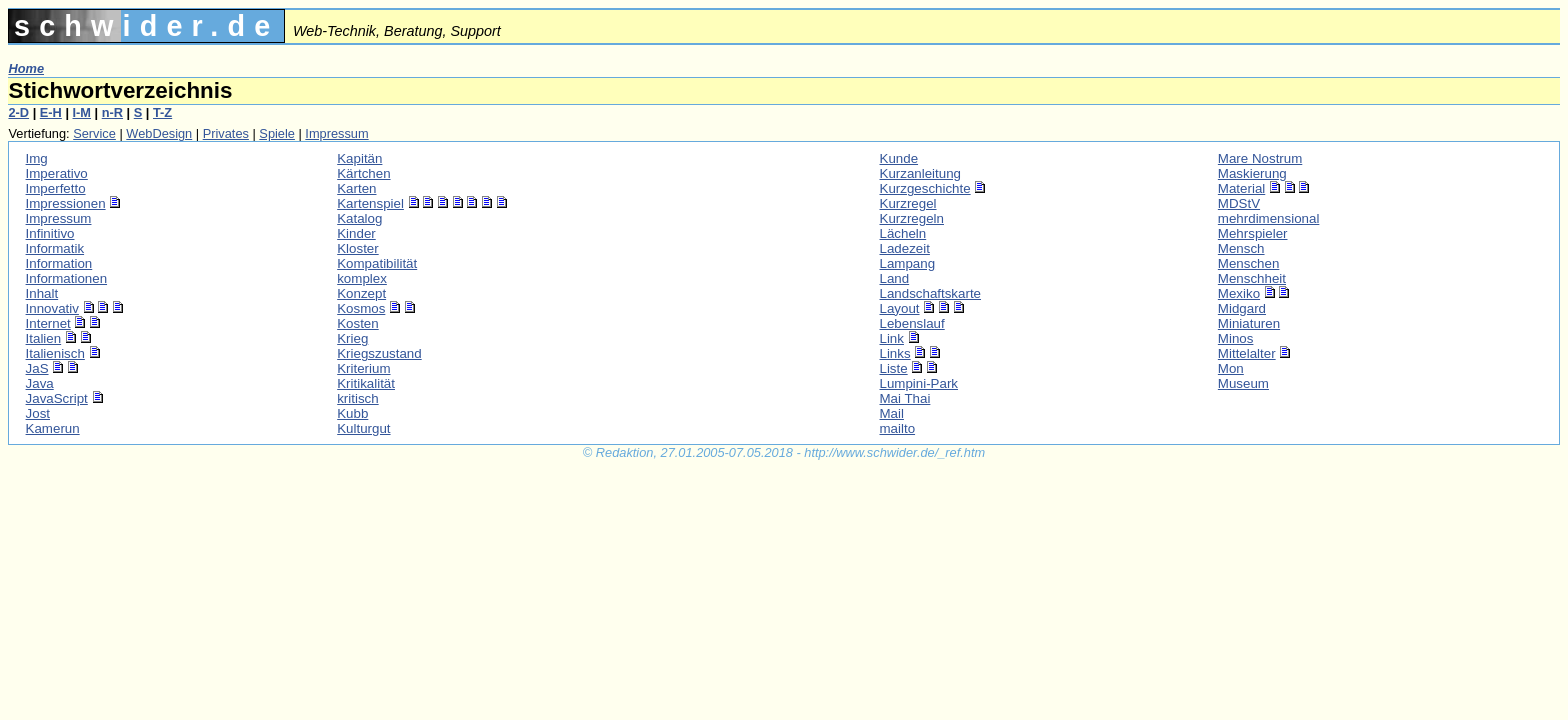 This screenshot has height=720, width=1568. Describe the element at coordinates (1236, 338) in the screenshot. I see `Minos` at that location.